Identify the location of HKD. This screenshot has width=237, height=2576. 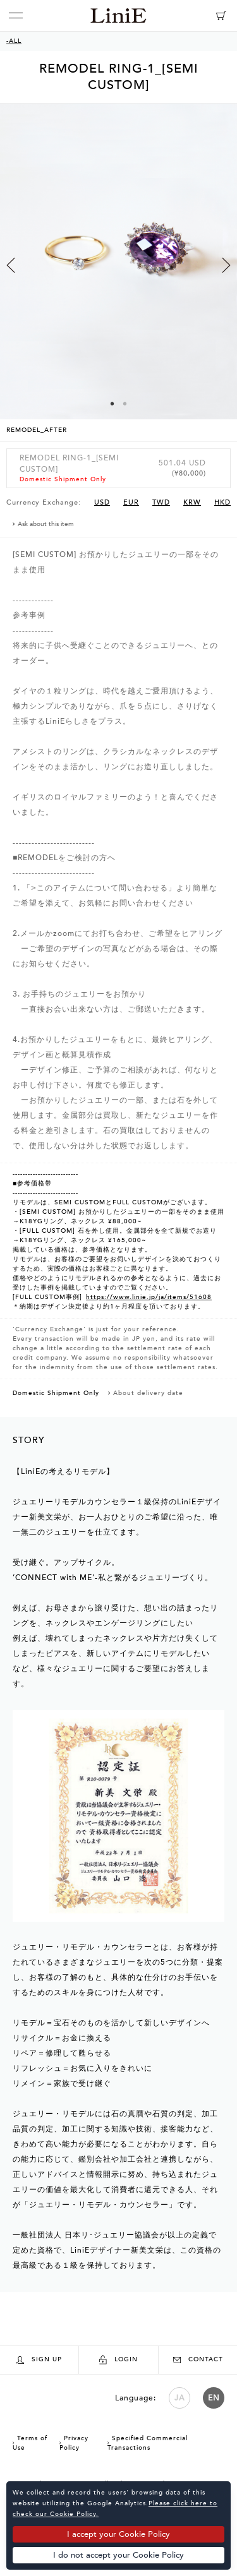
(222, 502).